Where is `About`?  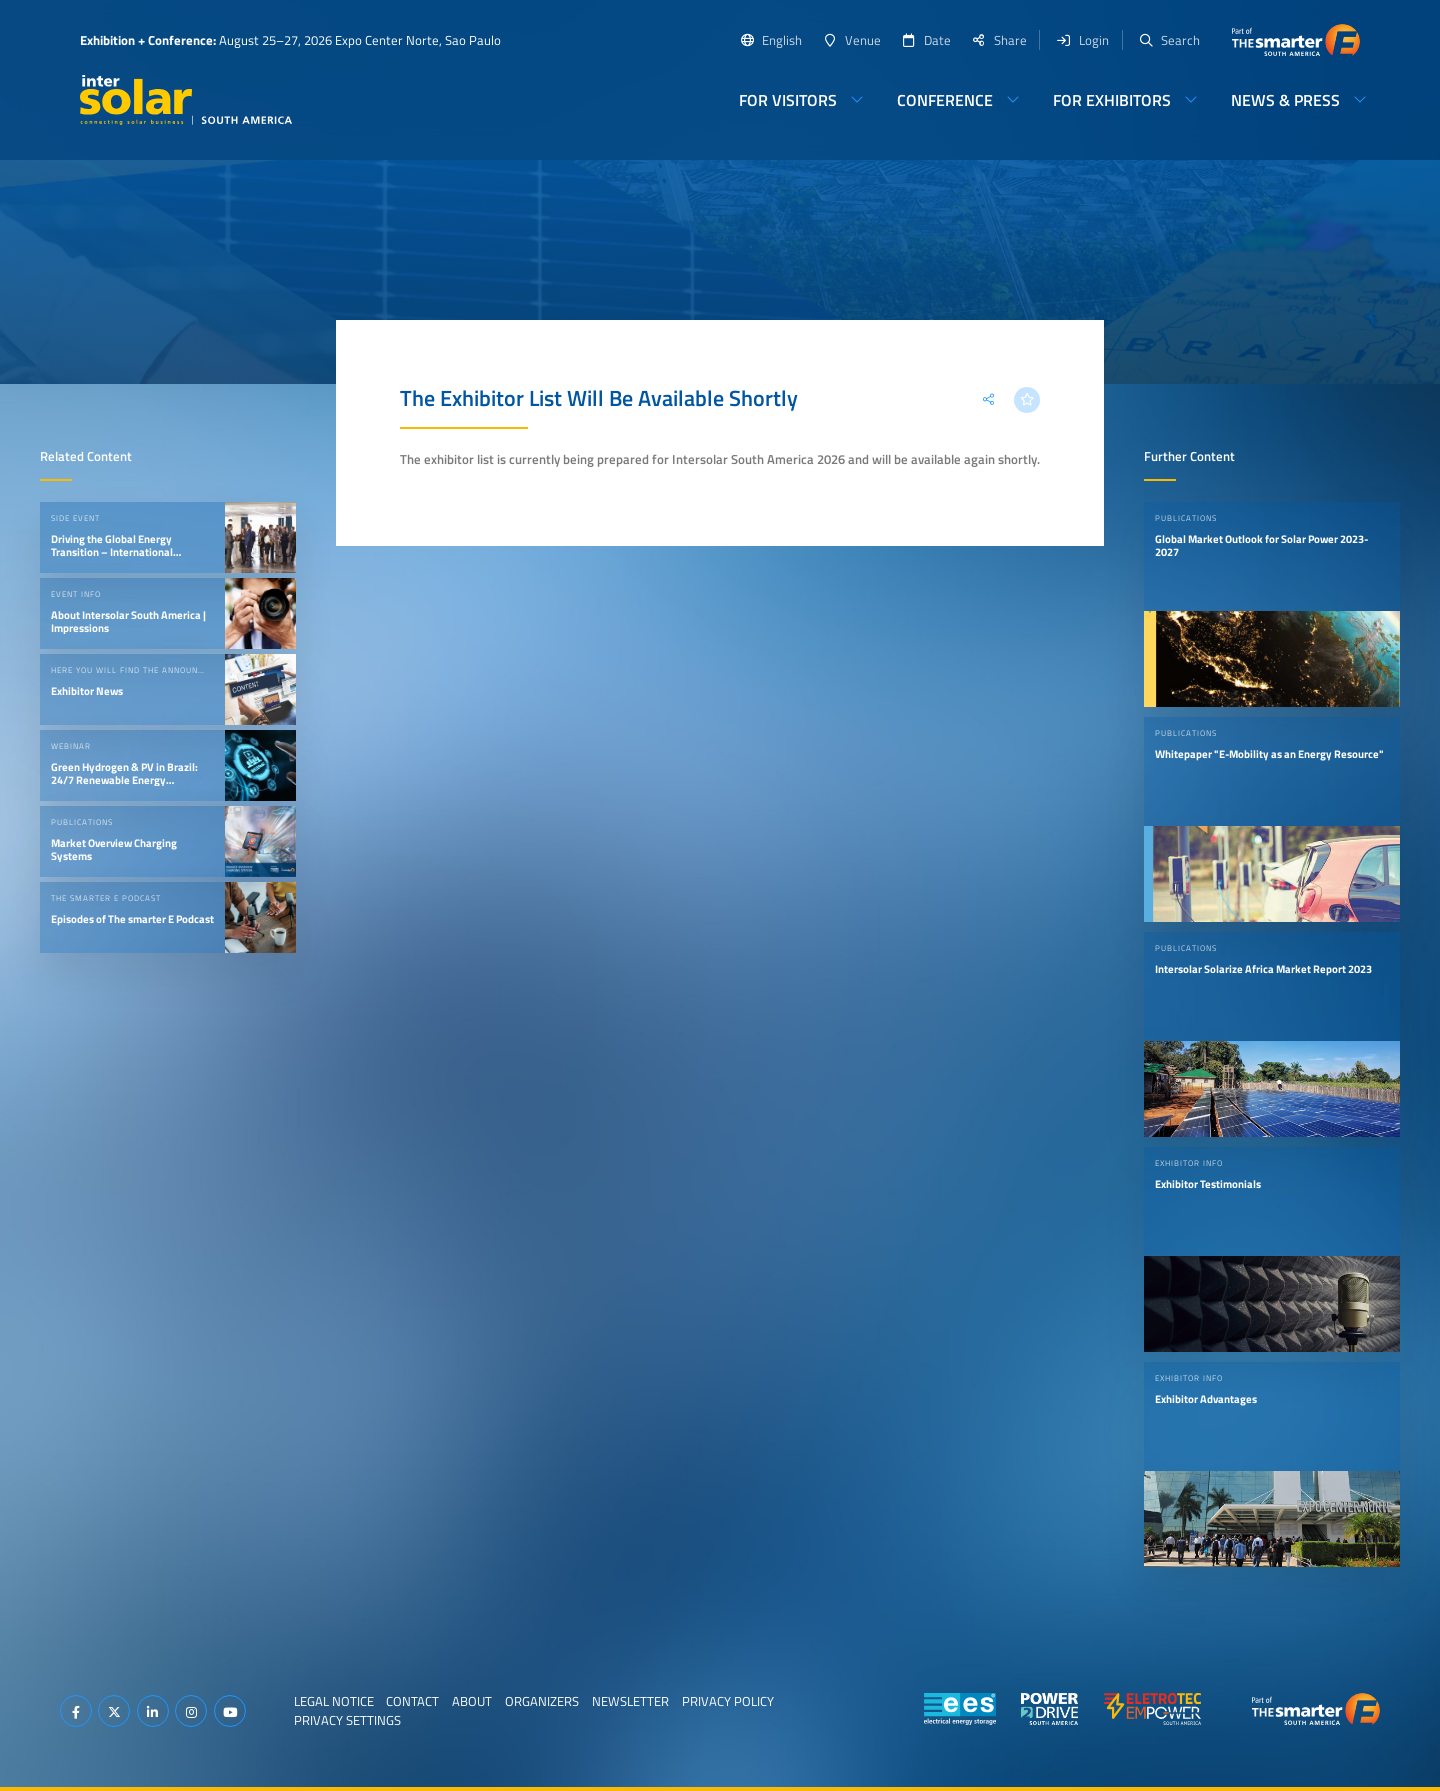
About is located at coordinates (472, 1701).